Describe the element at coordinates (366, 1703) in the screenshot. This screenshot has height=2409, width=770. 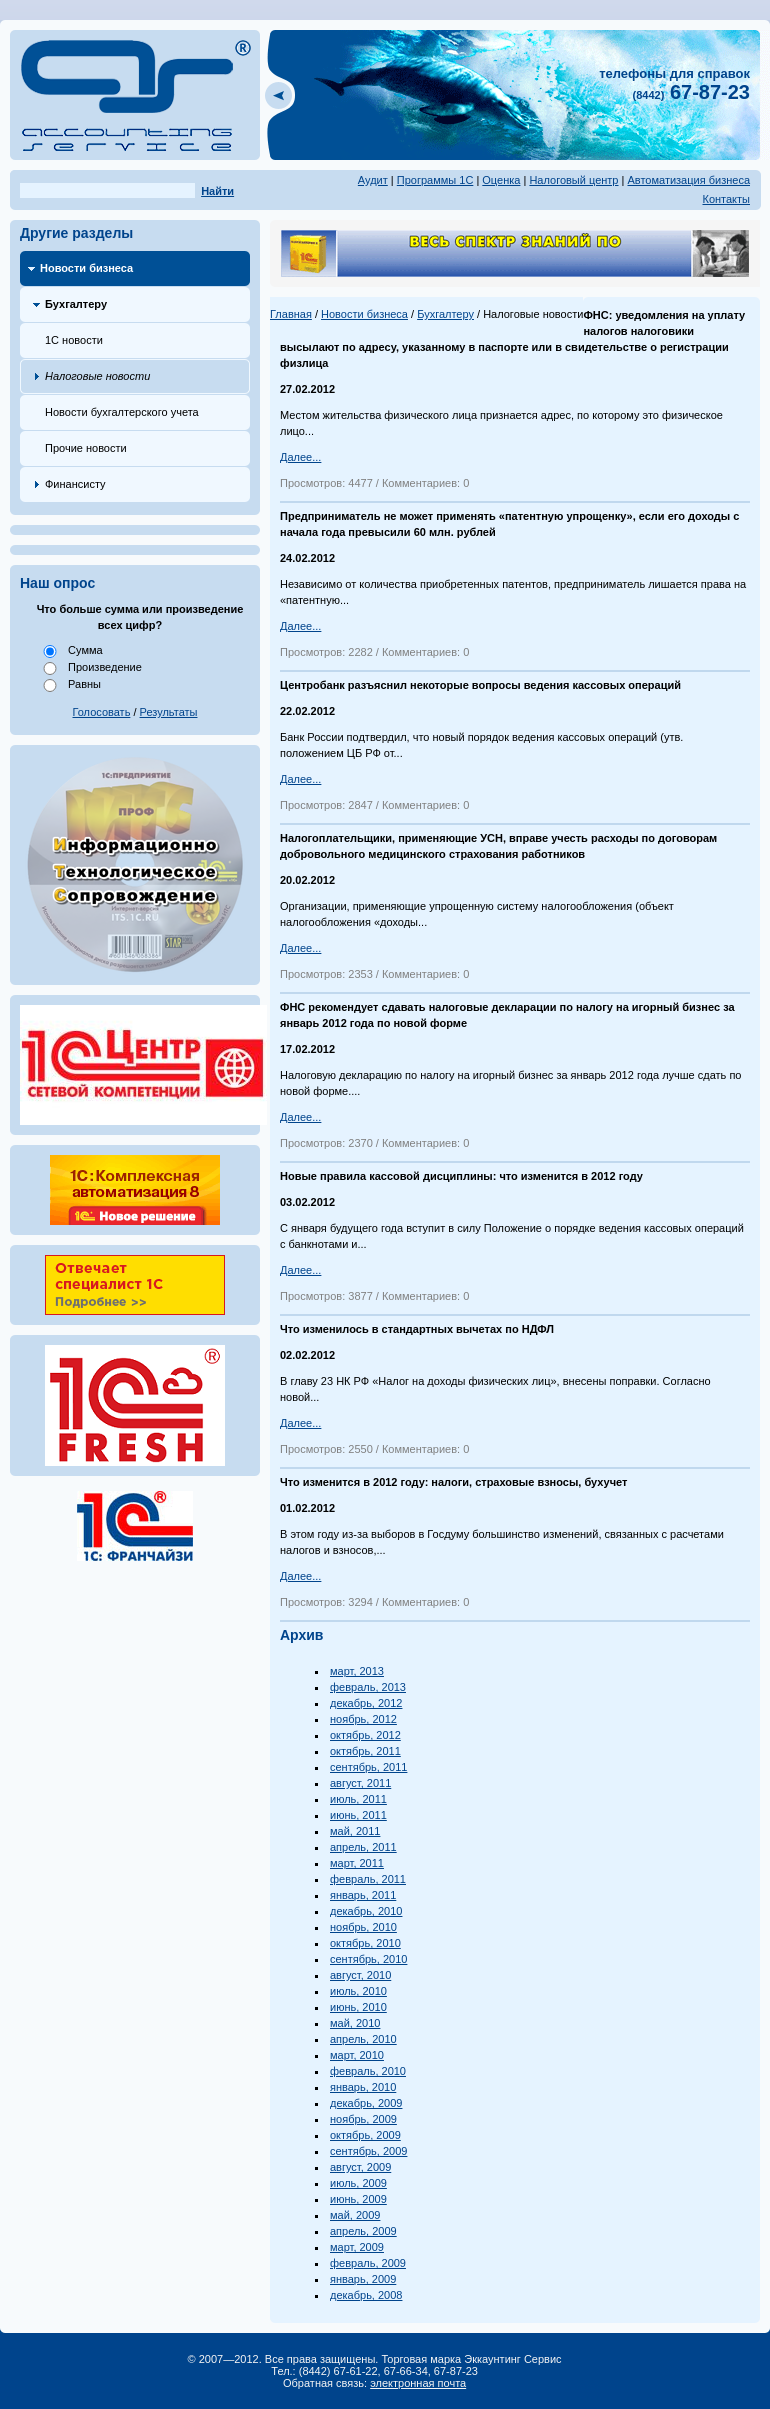
I see `декабрь, 2012` at that location.